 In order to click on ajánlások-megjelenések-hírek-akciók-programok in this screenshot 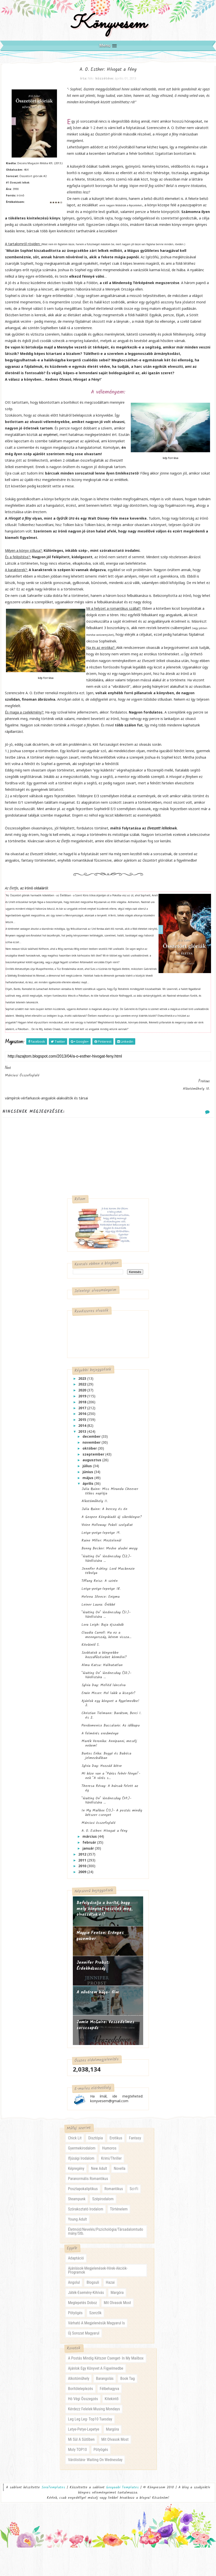, I will do `click(98, 2291)`.